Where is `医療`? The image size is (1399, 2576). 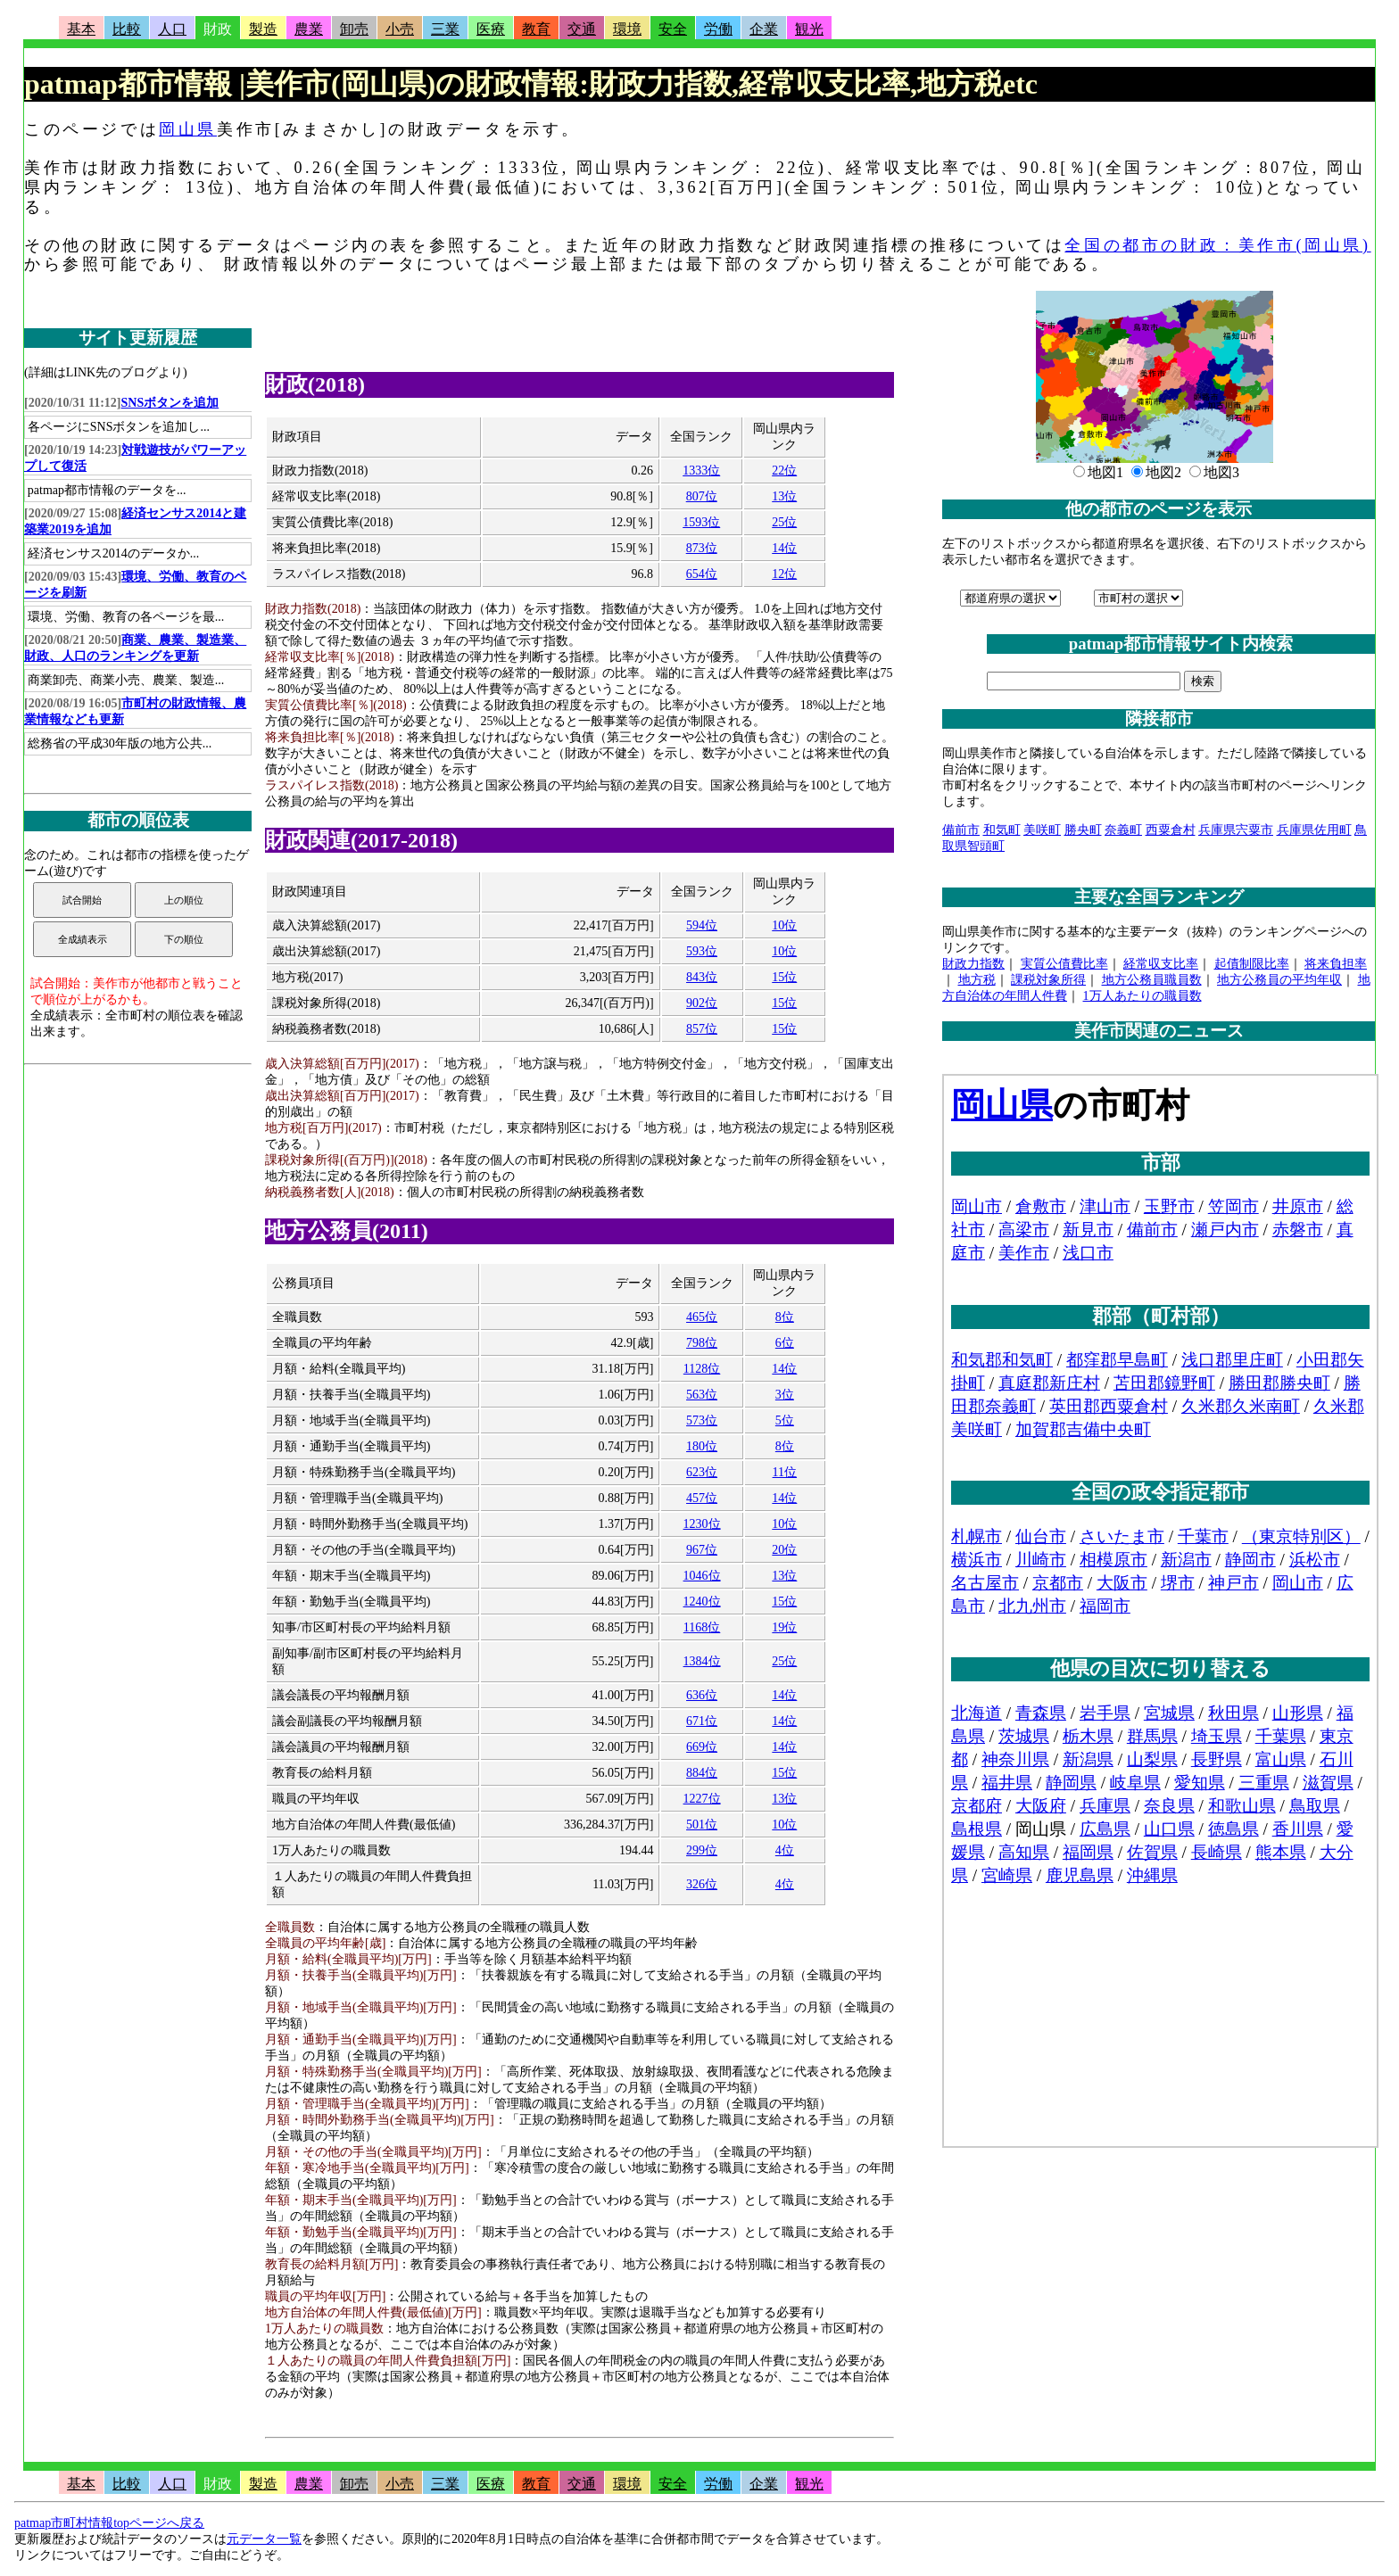 医療 is located at coordinates (490, 29).